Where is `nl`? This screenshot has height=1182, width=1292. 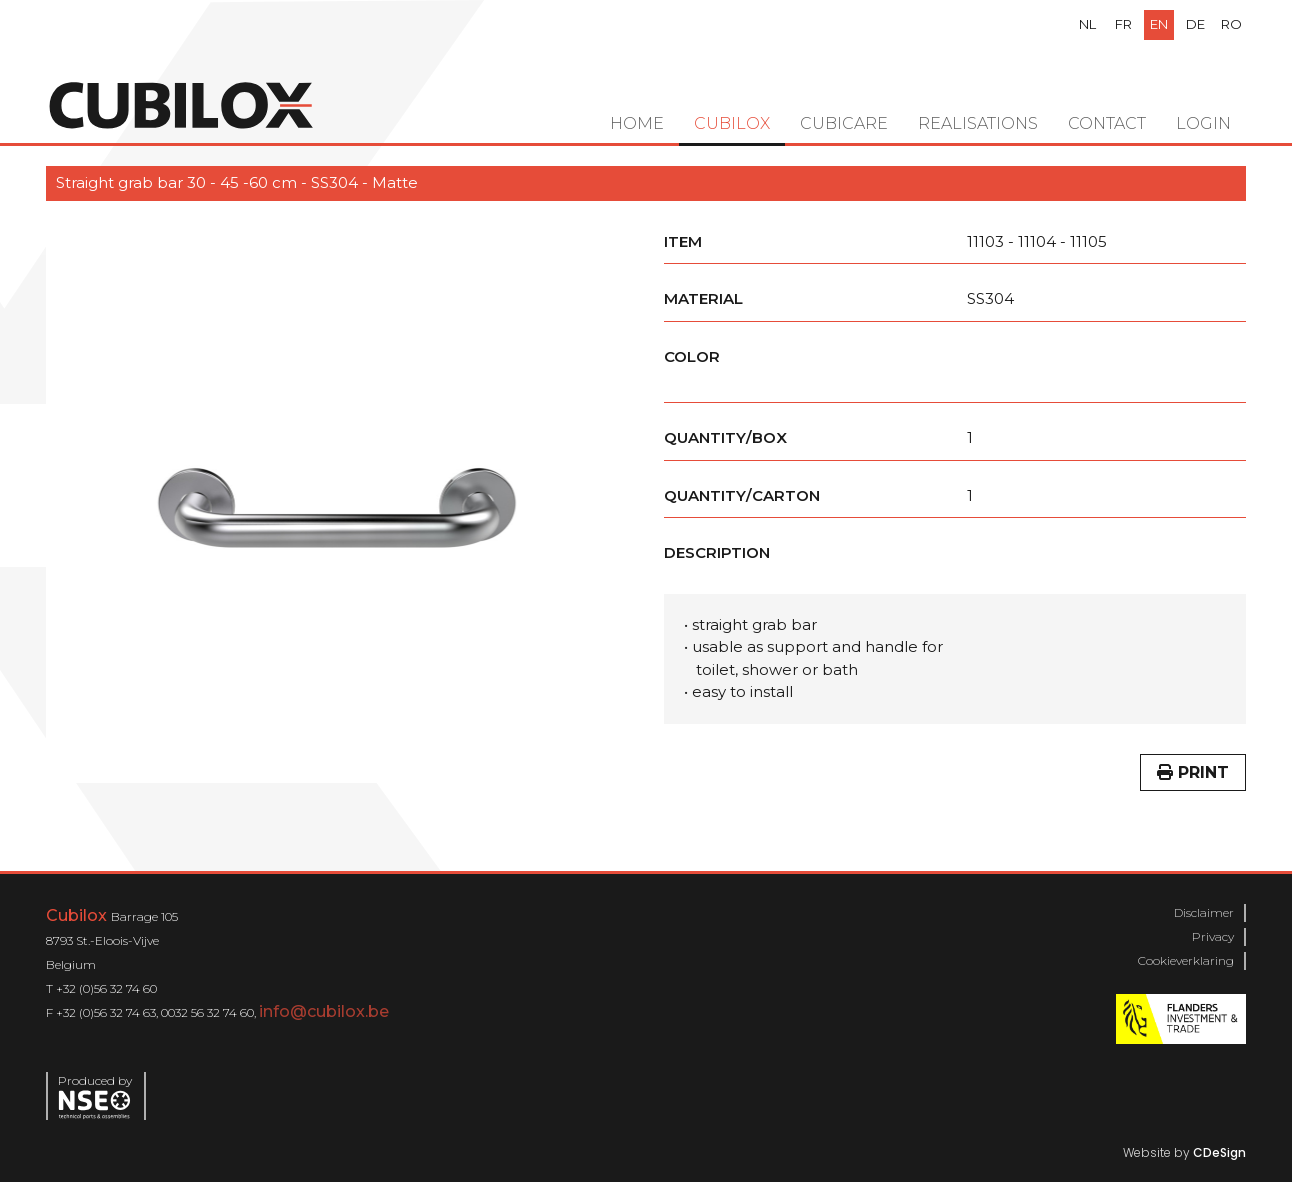 nl is located at coordinates (1087, 24).